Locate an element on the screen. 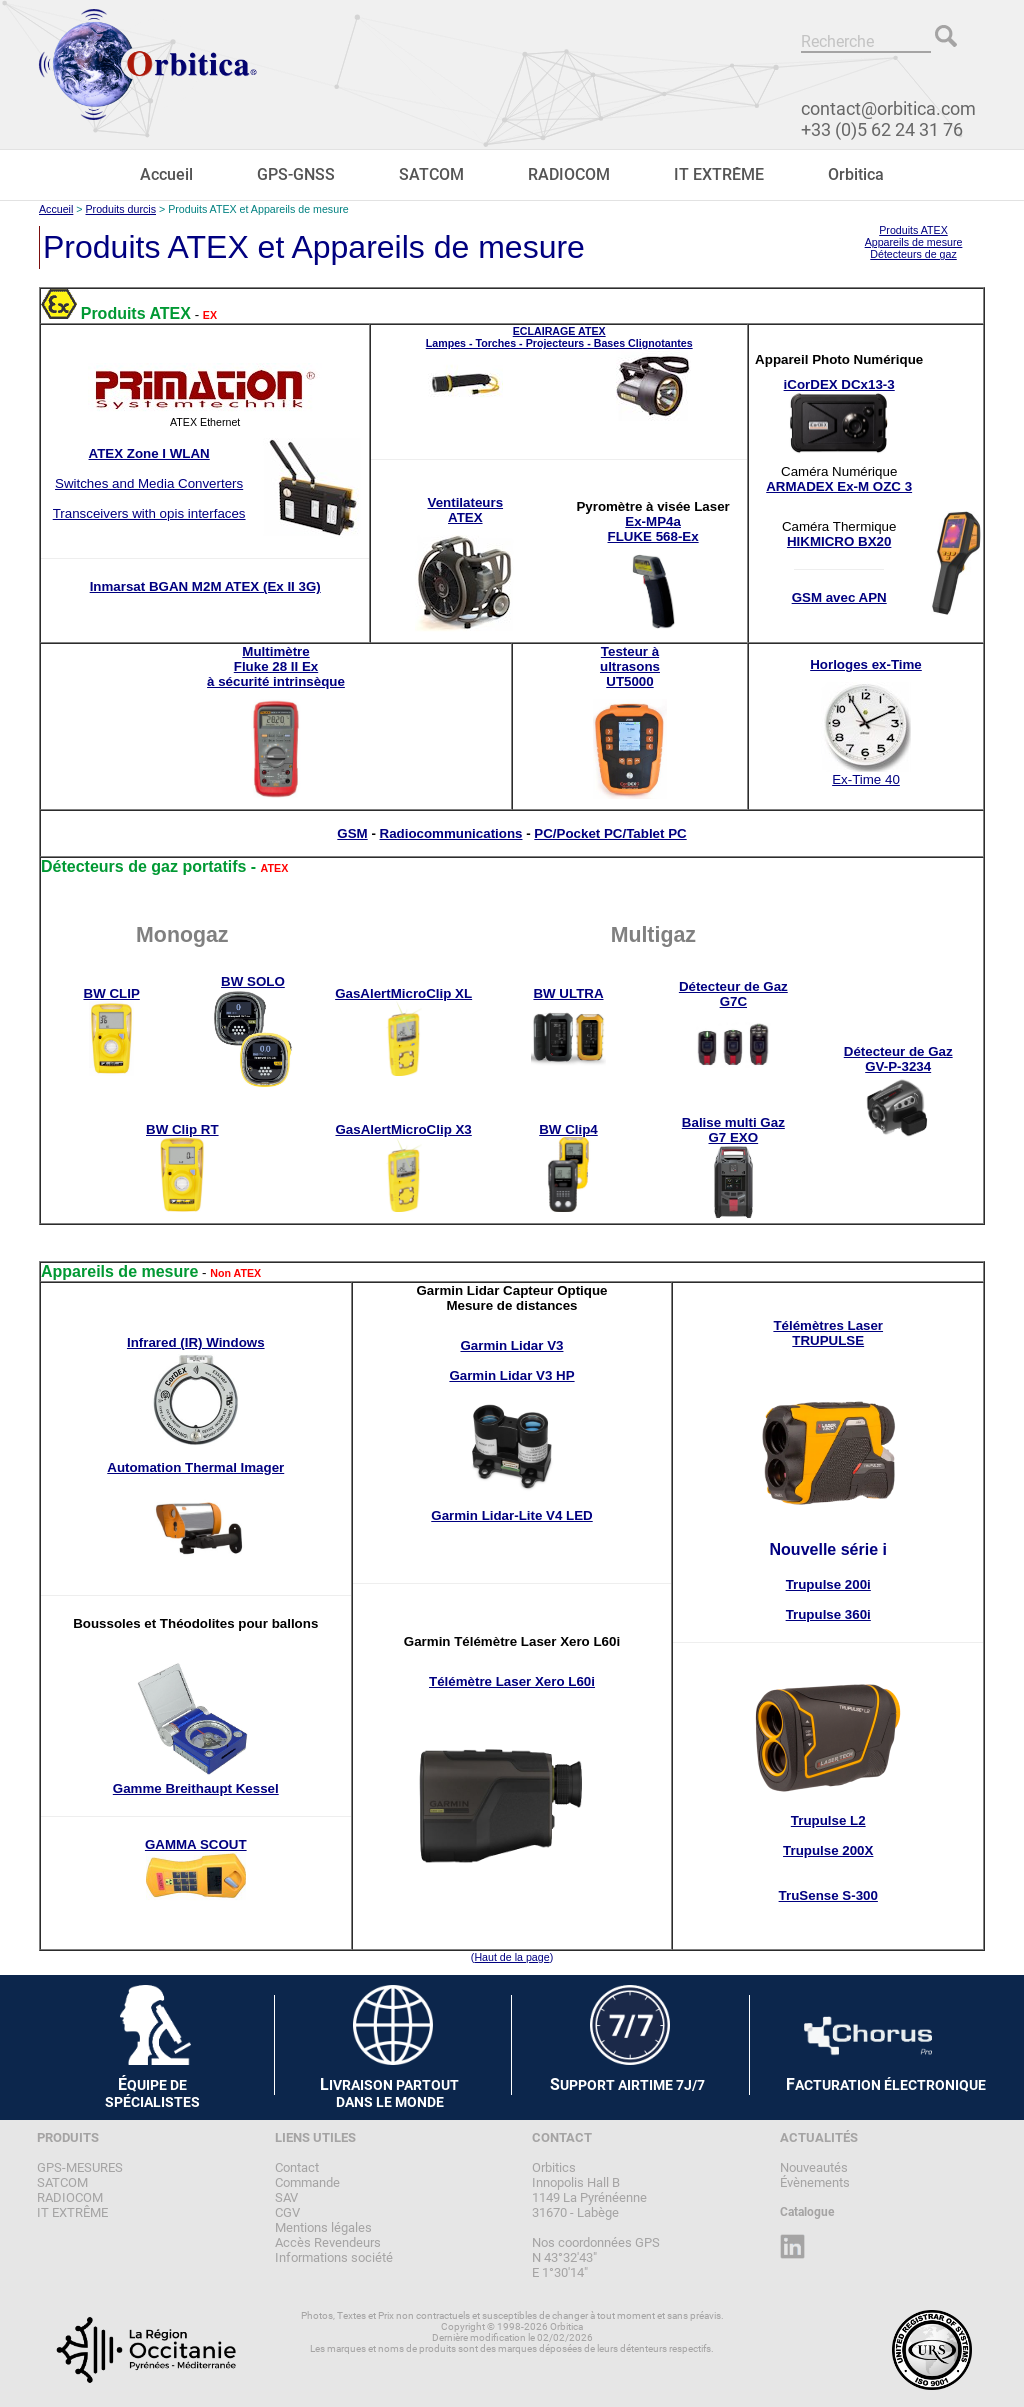  Télémètres LaserTRUPULSE is located at coordinates (828, 1333).